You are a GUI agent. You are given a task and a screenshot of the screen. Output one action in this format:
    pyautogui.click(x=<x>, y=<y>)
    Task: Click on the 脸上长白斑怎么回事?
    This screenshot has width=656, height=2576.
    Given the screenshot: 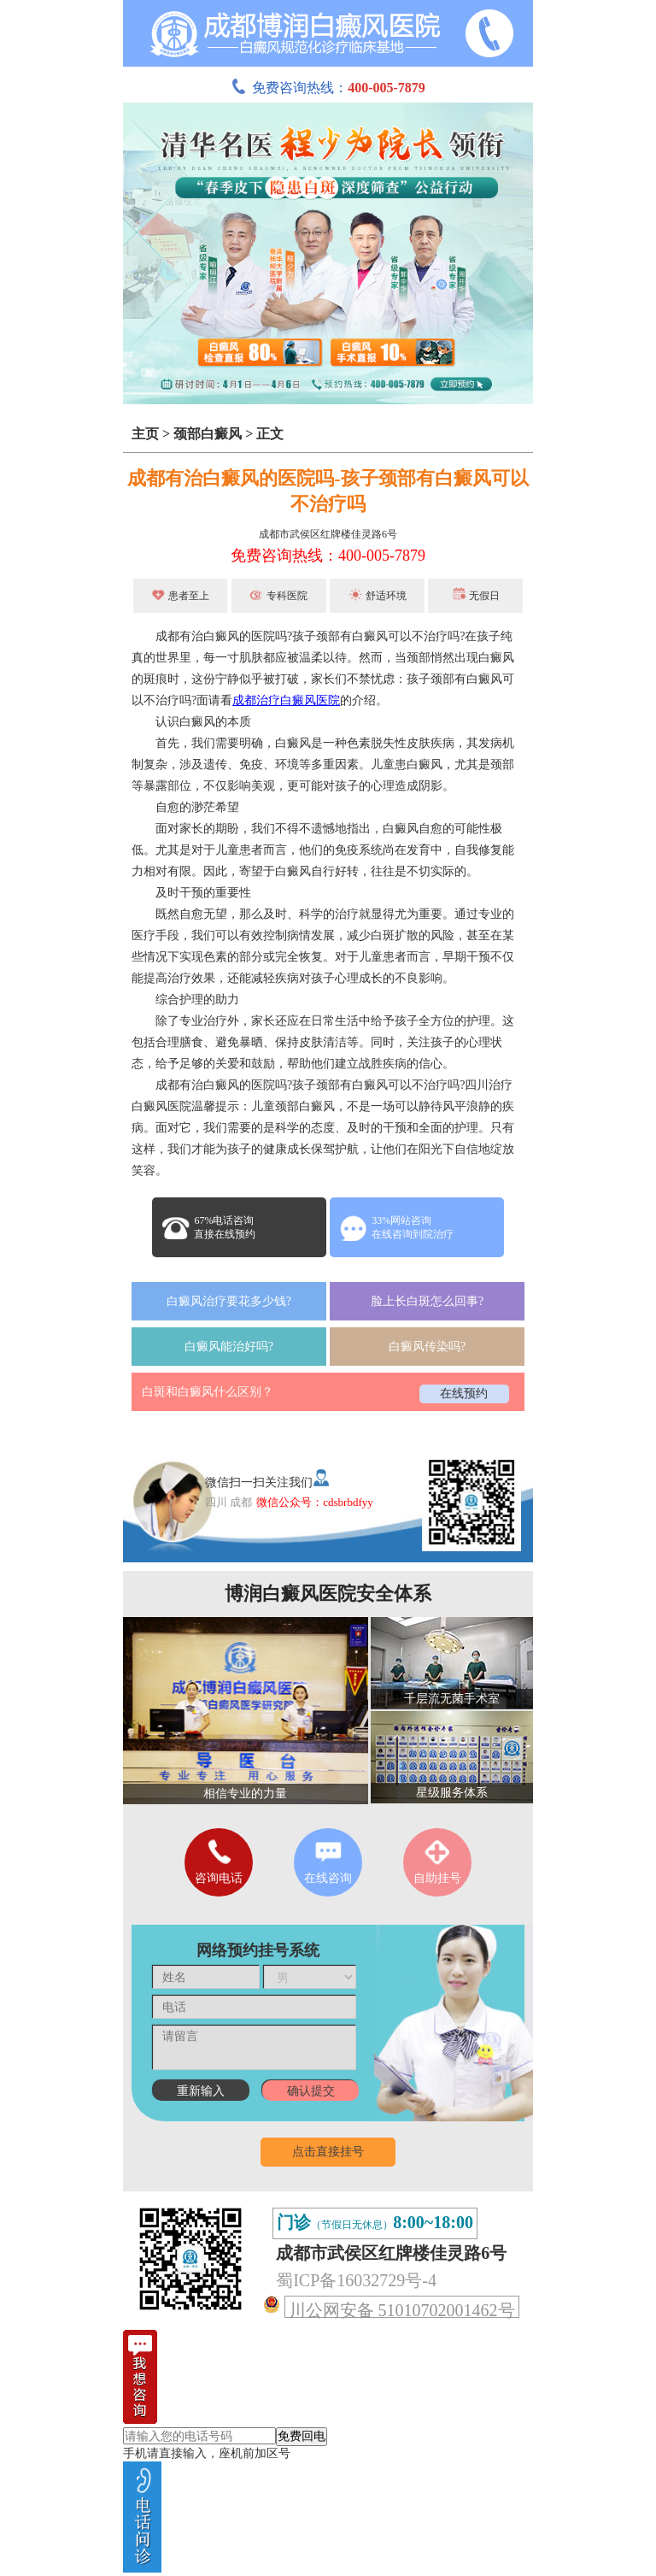 What is the action you would take?
    pyautogui.click(x=427, y=1301)
    